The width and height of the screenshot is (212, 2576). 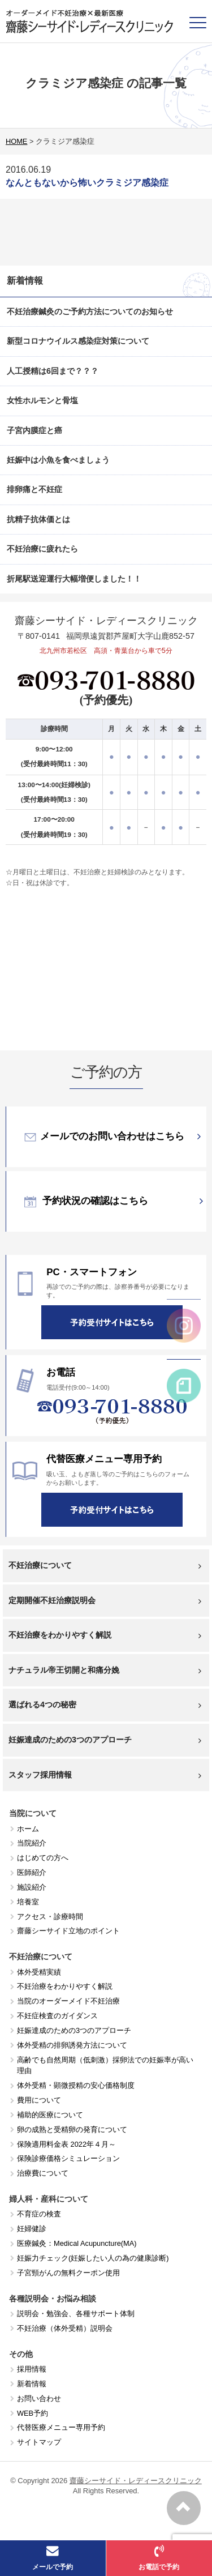 I want to click on 新着情報, so click(x=31, y=2384).